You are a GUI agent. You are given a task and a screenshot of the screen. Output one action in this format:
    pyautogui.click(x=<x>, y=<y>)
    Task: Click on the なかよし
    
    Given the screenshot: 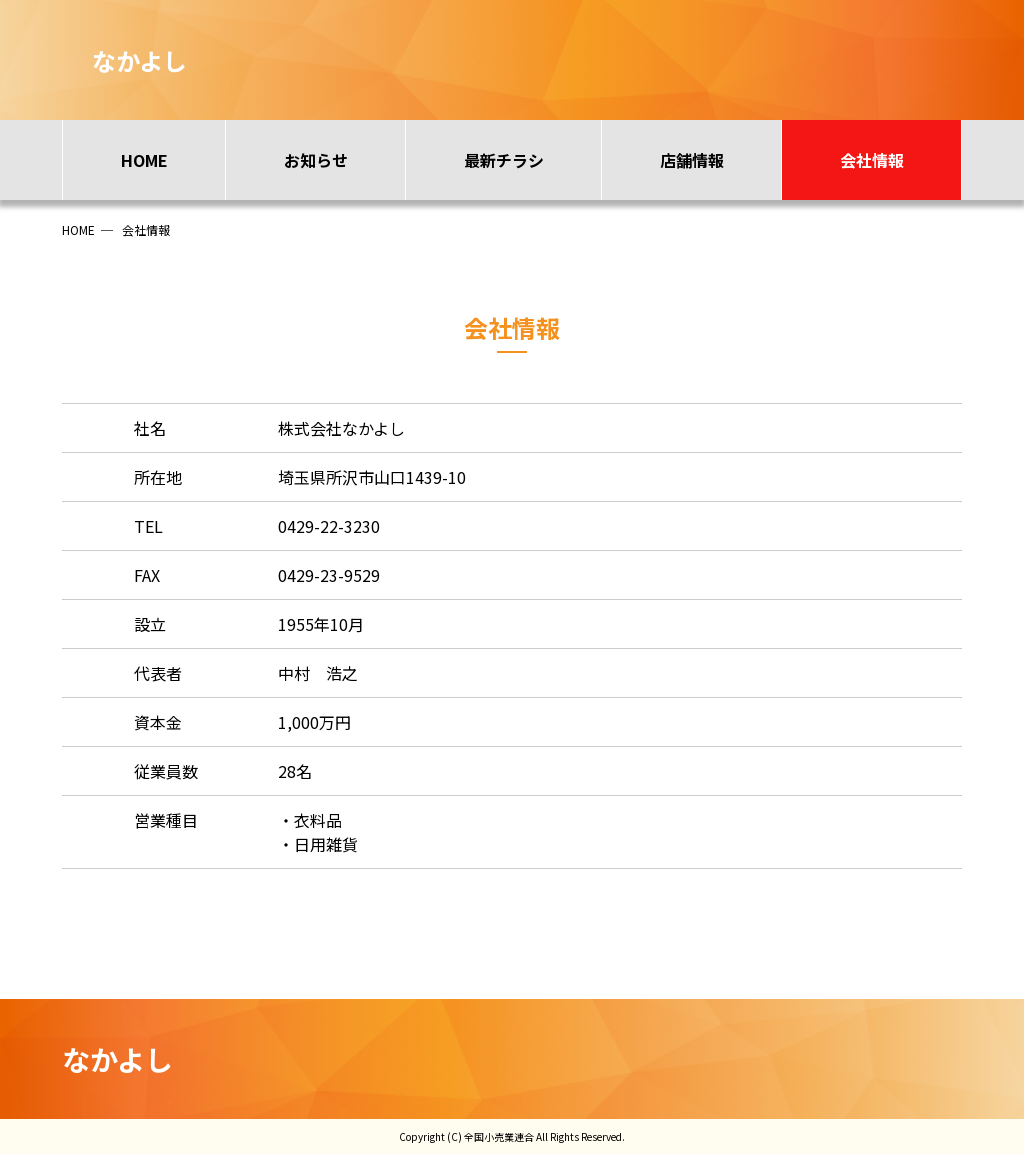 What is the action you would take?
    pyautogui.click(x=117, y=1059)
    